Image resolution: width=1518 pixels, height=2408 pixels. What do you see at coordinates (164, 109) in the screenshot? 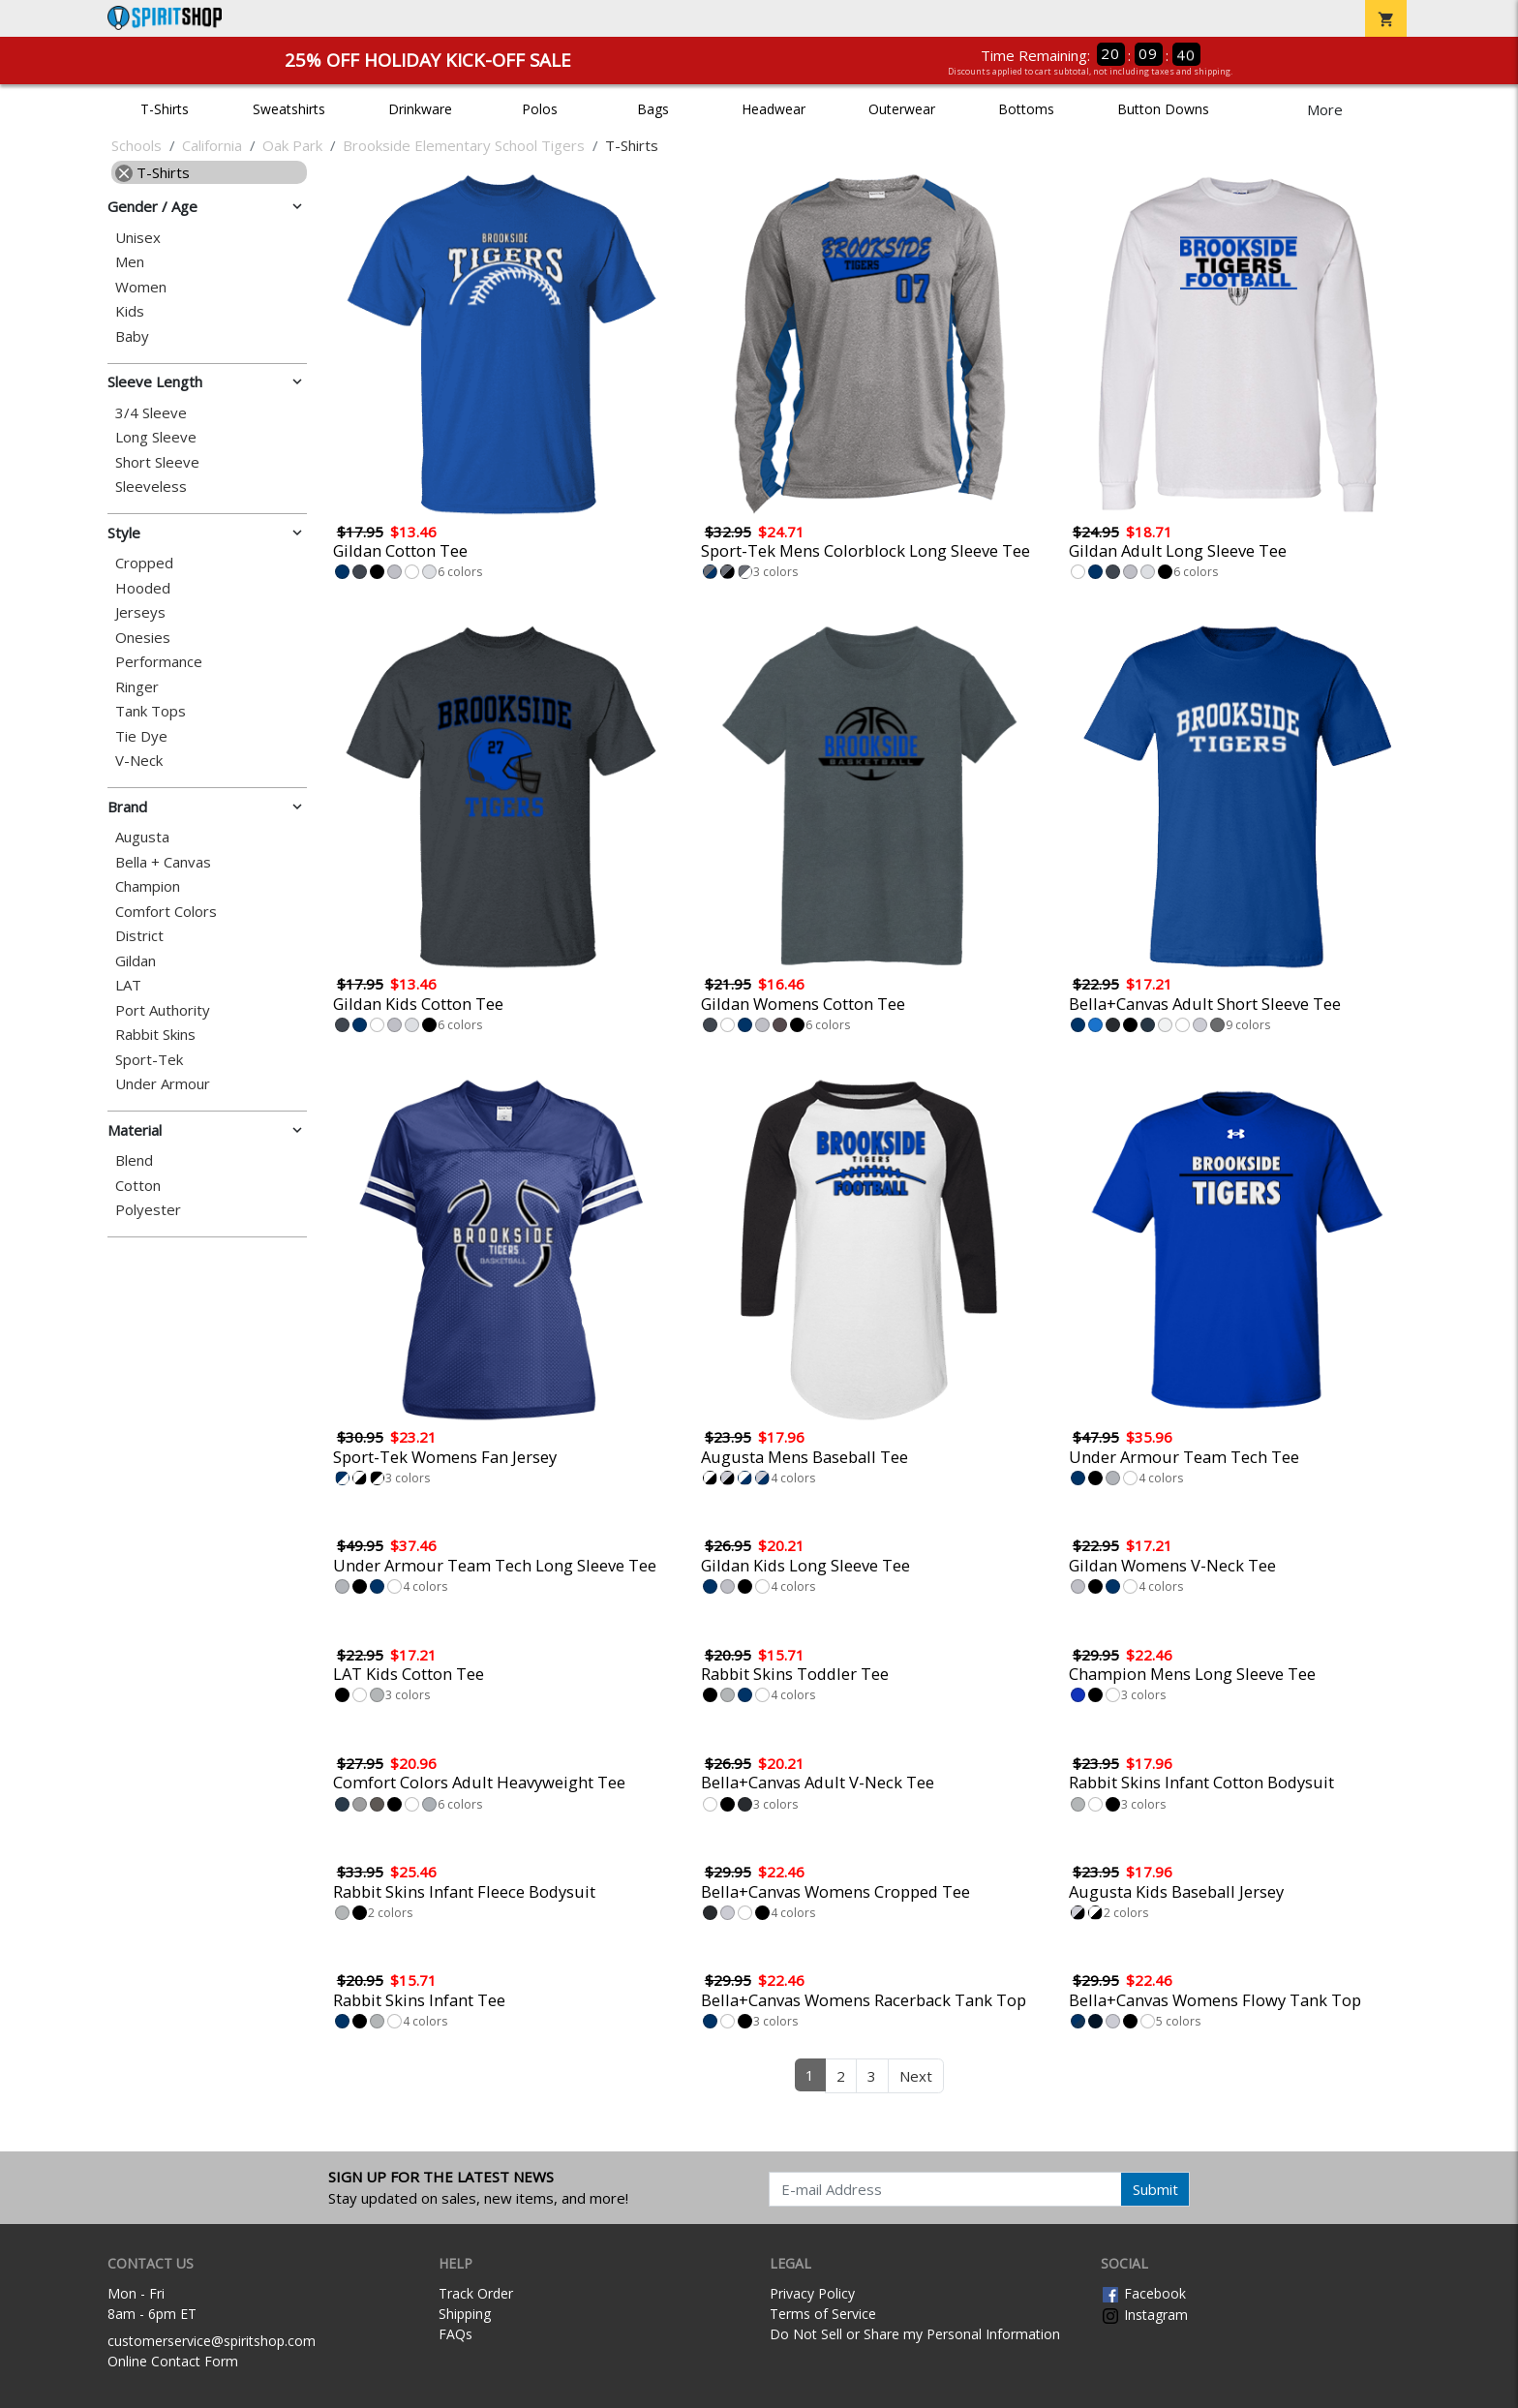
I see `T-Shirts` at bounding box center [164, 109].